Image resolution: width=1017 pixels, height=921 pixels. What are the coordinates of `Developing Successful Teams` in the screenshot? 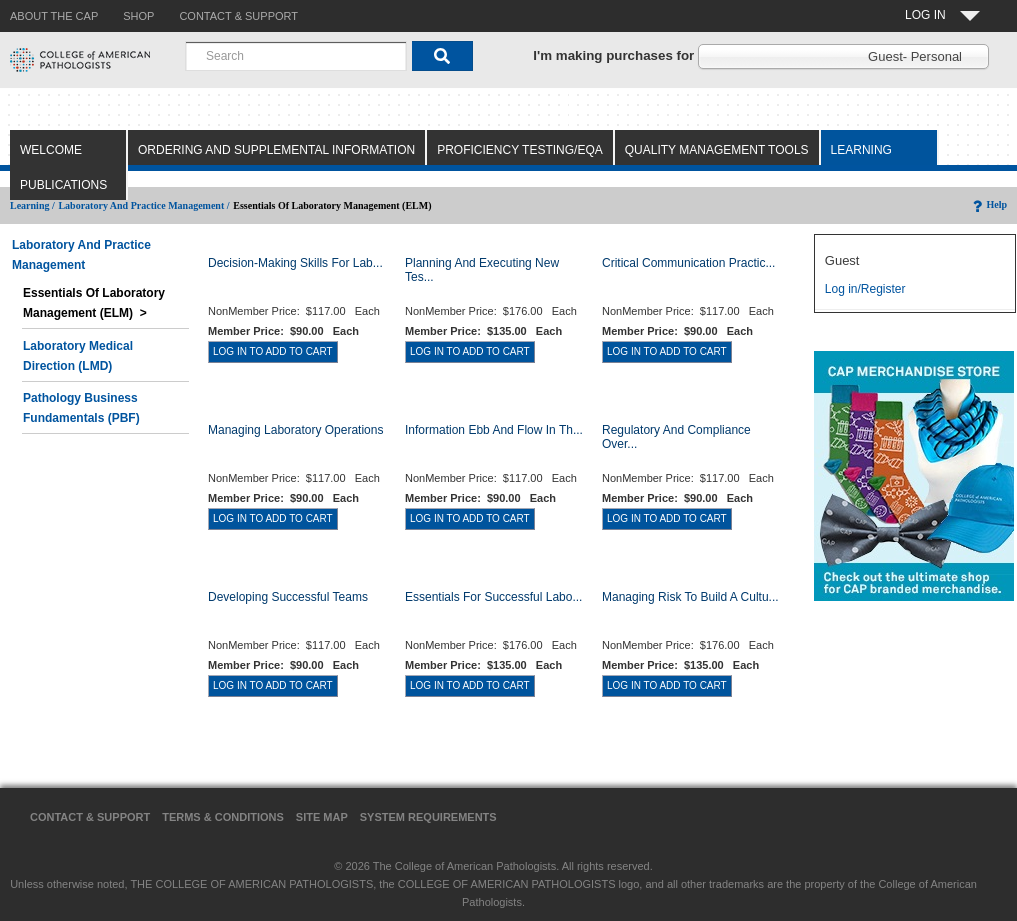 It's located at (288, 597).